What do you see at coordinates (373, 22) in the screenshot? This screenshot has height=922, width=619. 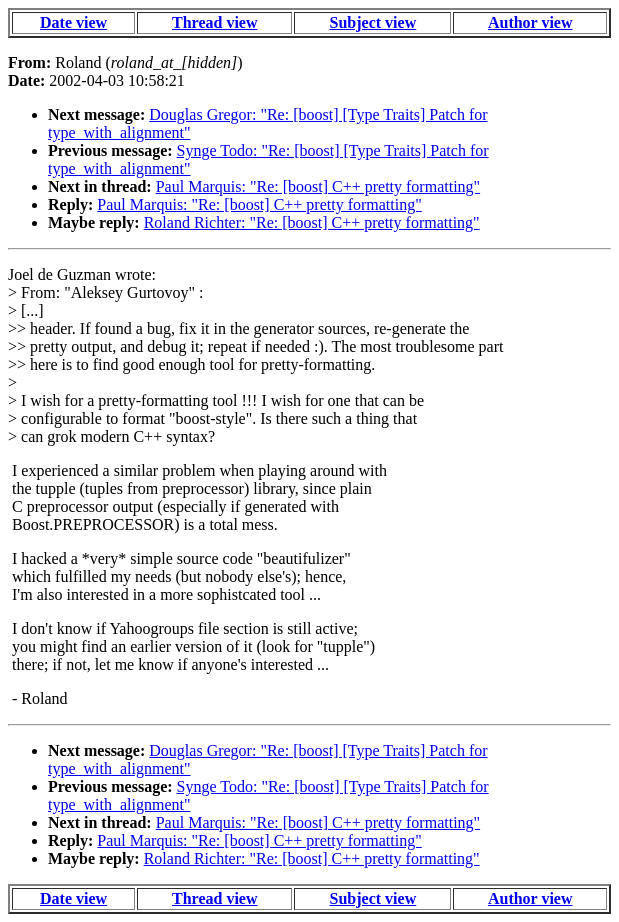 I see `Subject view` at bounding box center [373, 22].